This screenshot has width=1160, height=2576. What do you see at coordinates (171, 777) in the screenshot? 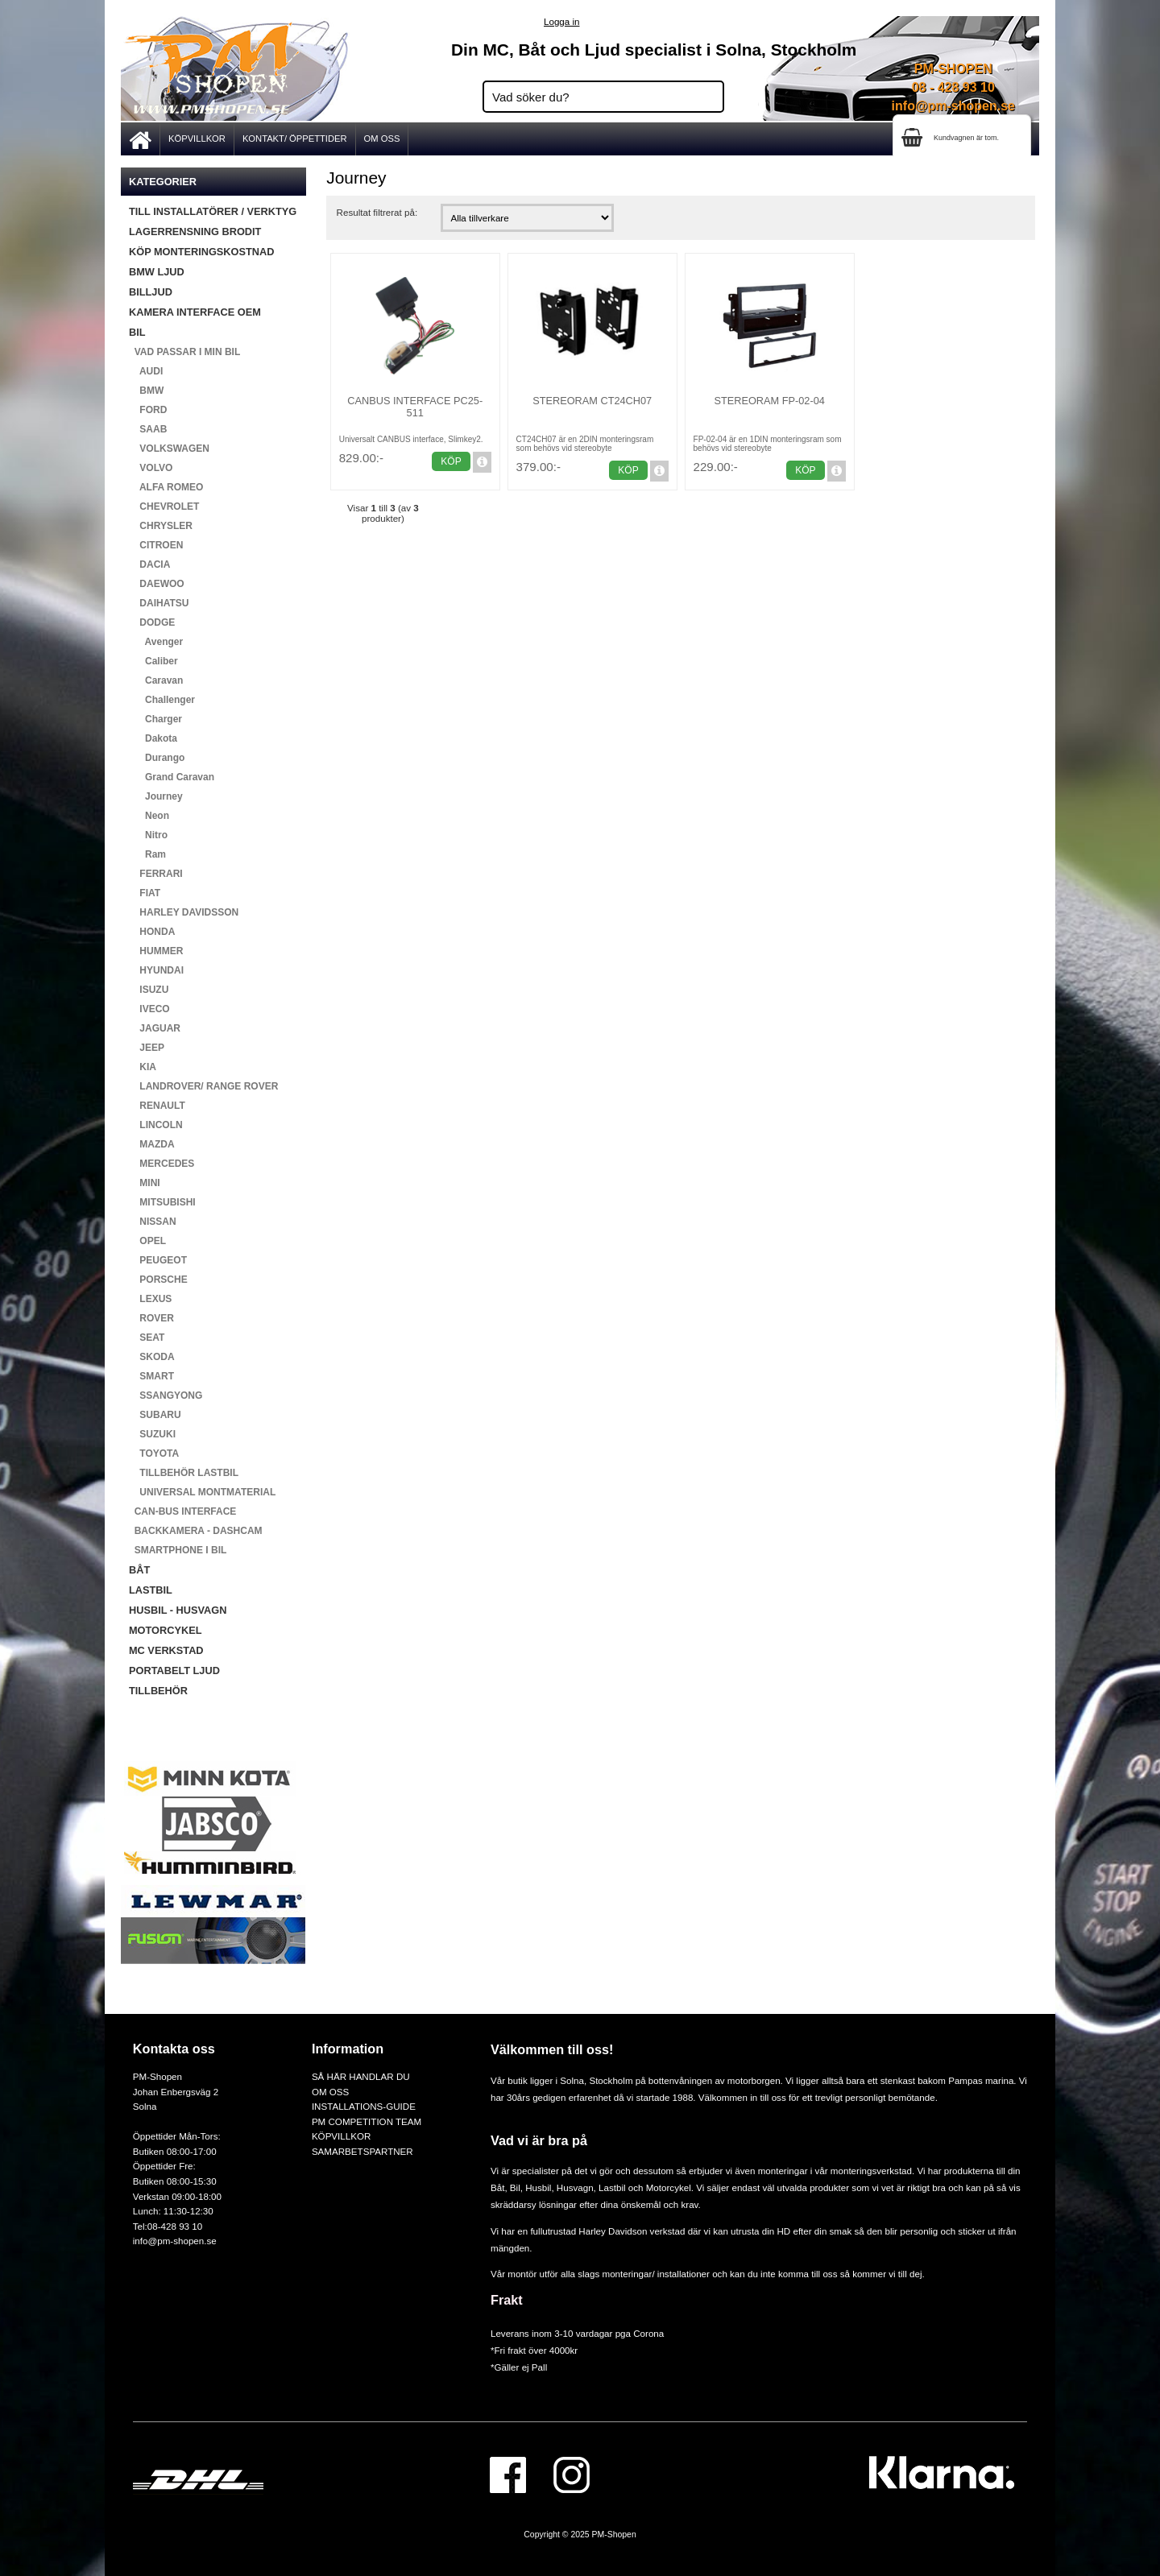
I see `Grand Caravan` at bounding box center [171, 777].